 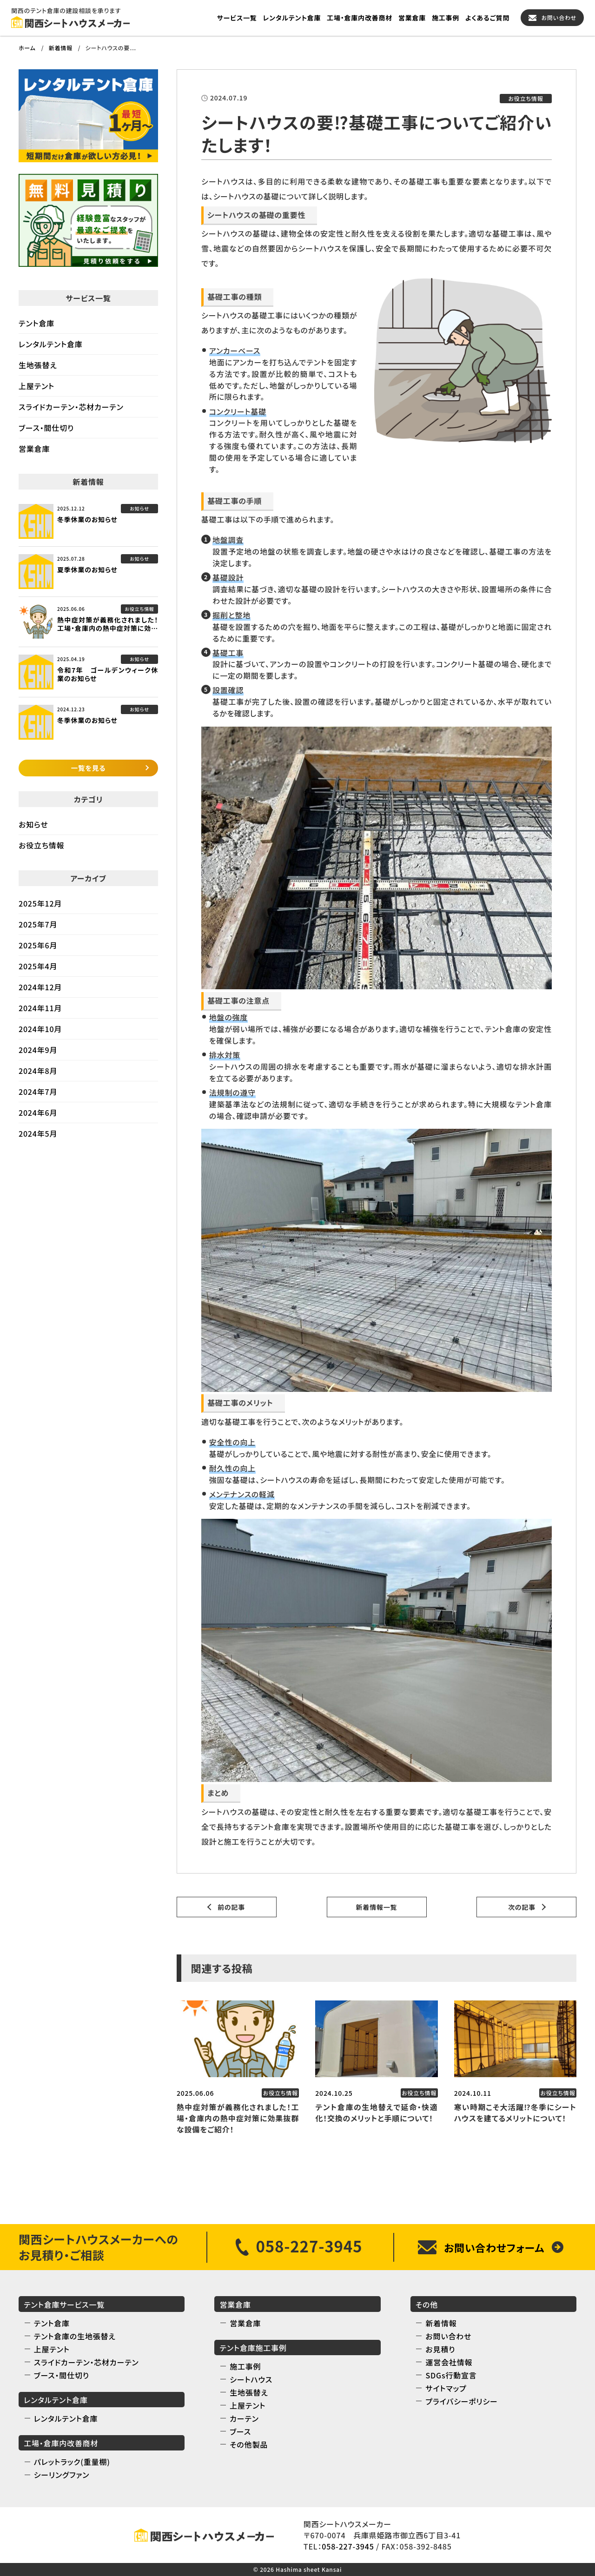 What do you see at coordinates (40, 1013) in the screenshot?
I see `2024年11月` at bounding box center [40, 1013].